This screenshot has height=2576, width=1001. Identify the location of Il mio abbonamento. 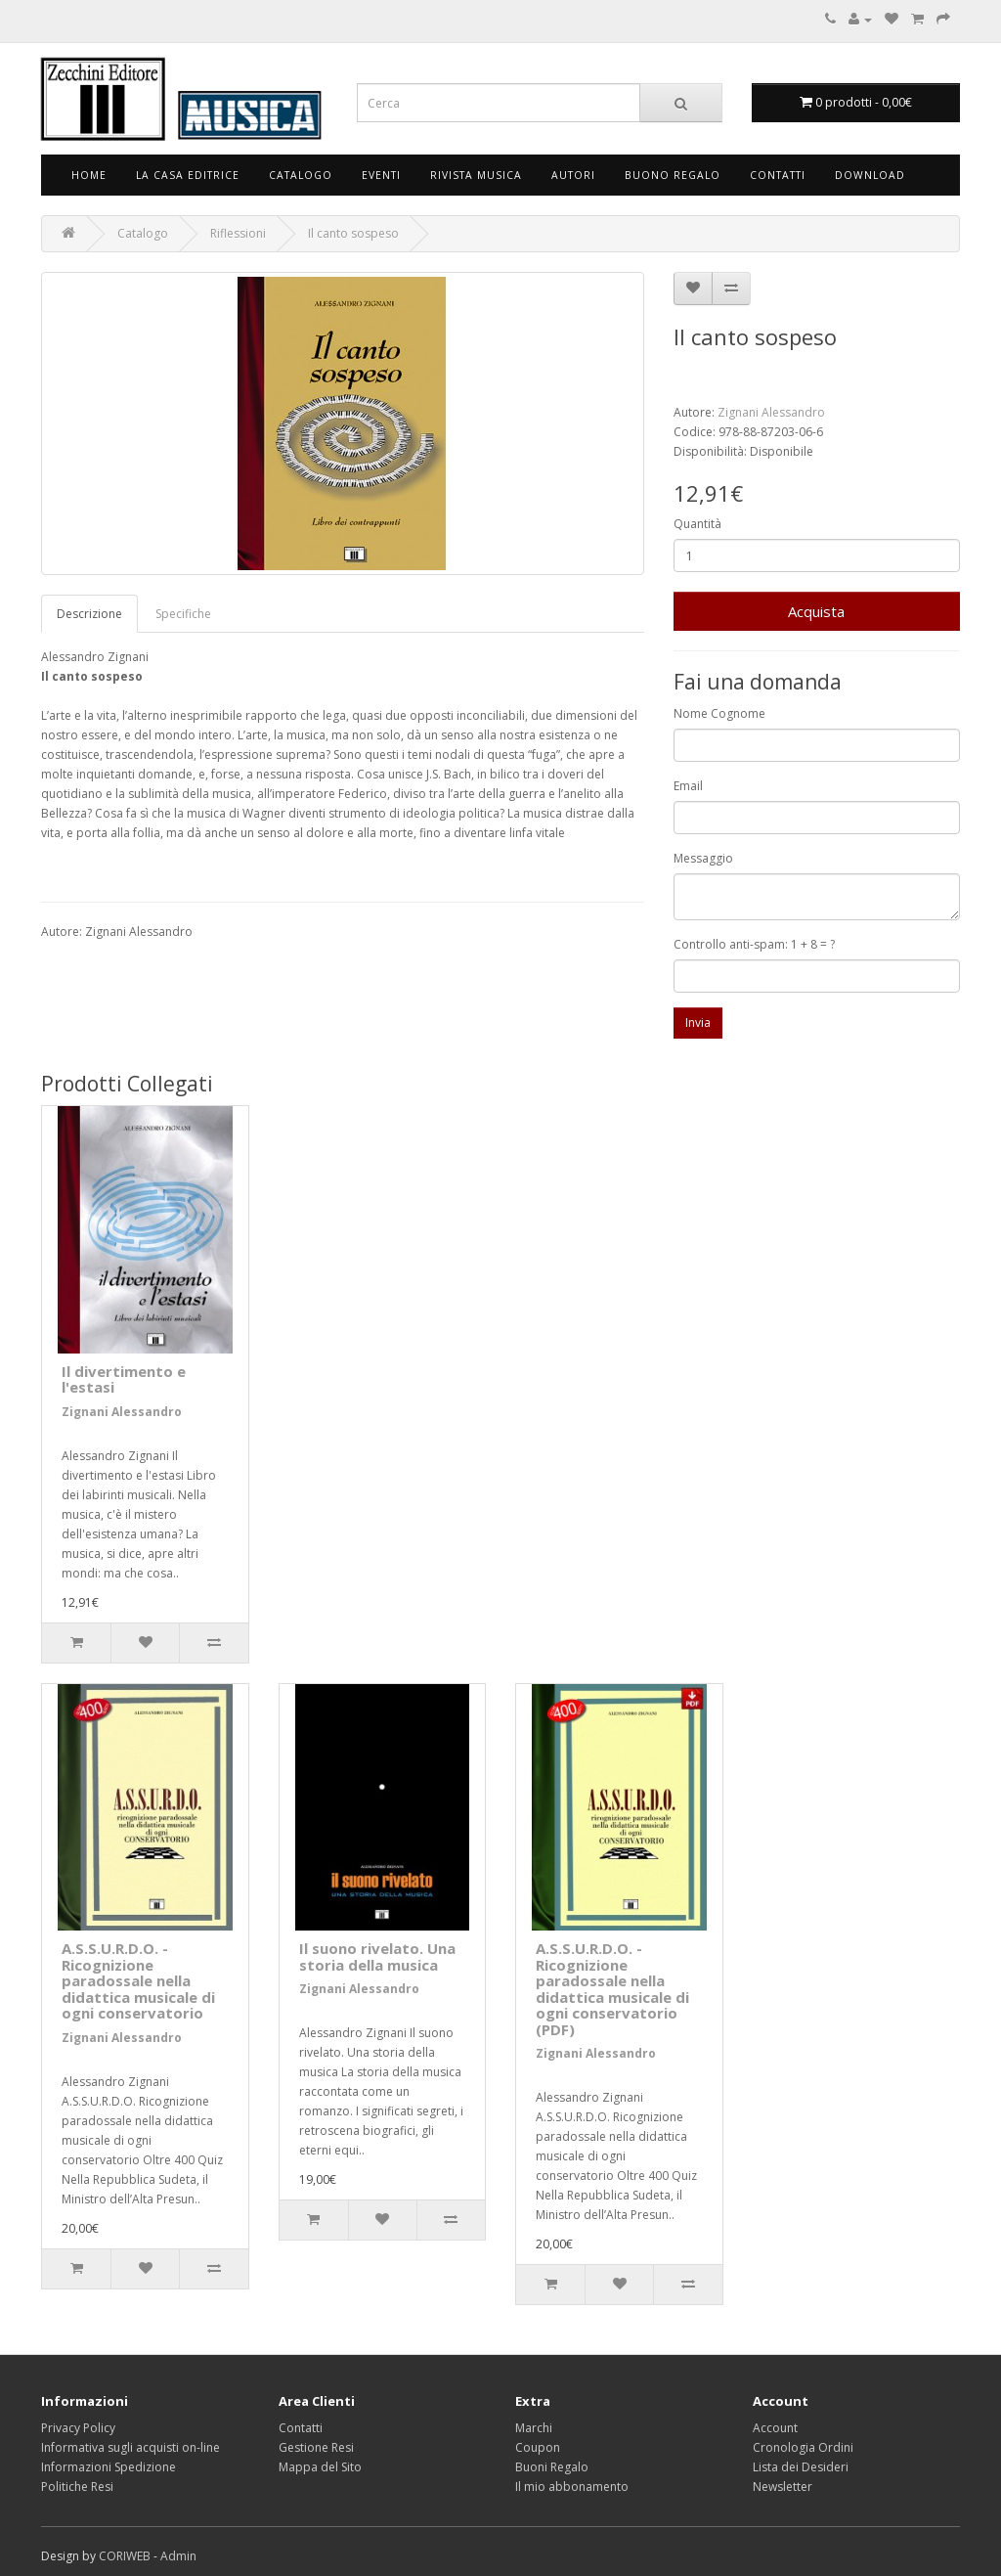
(572, 2486).